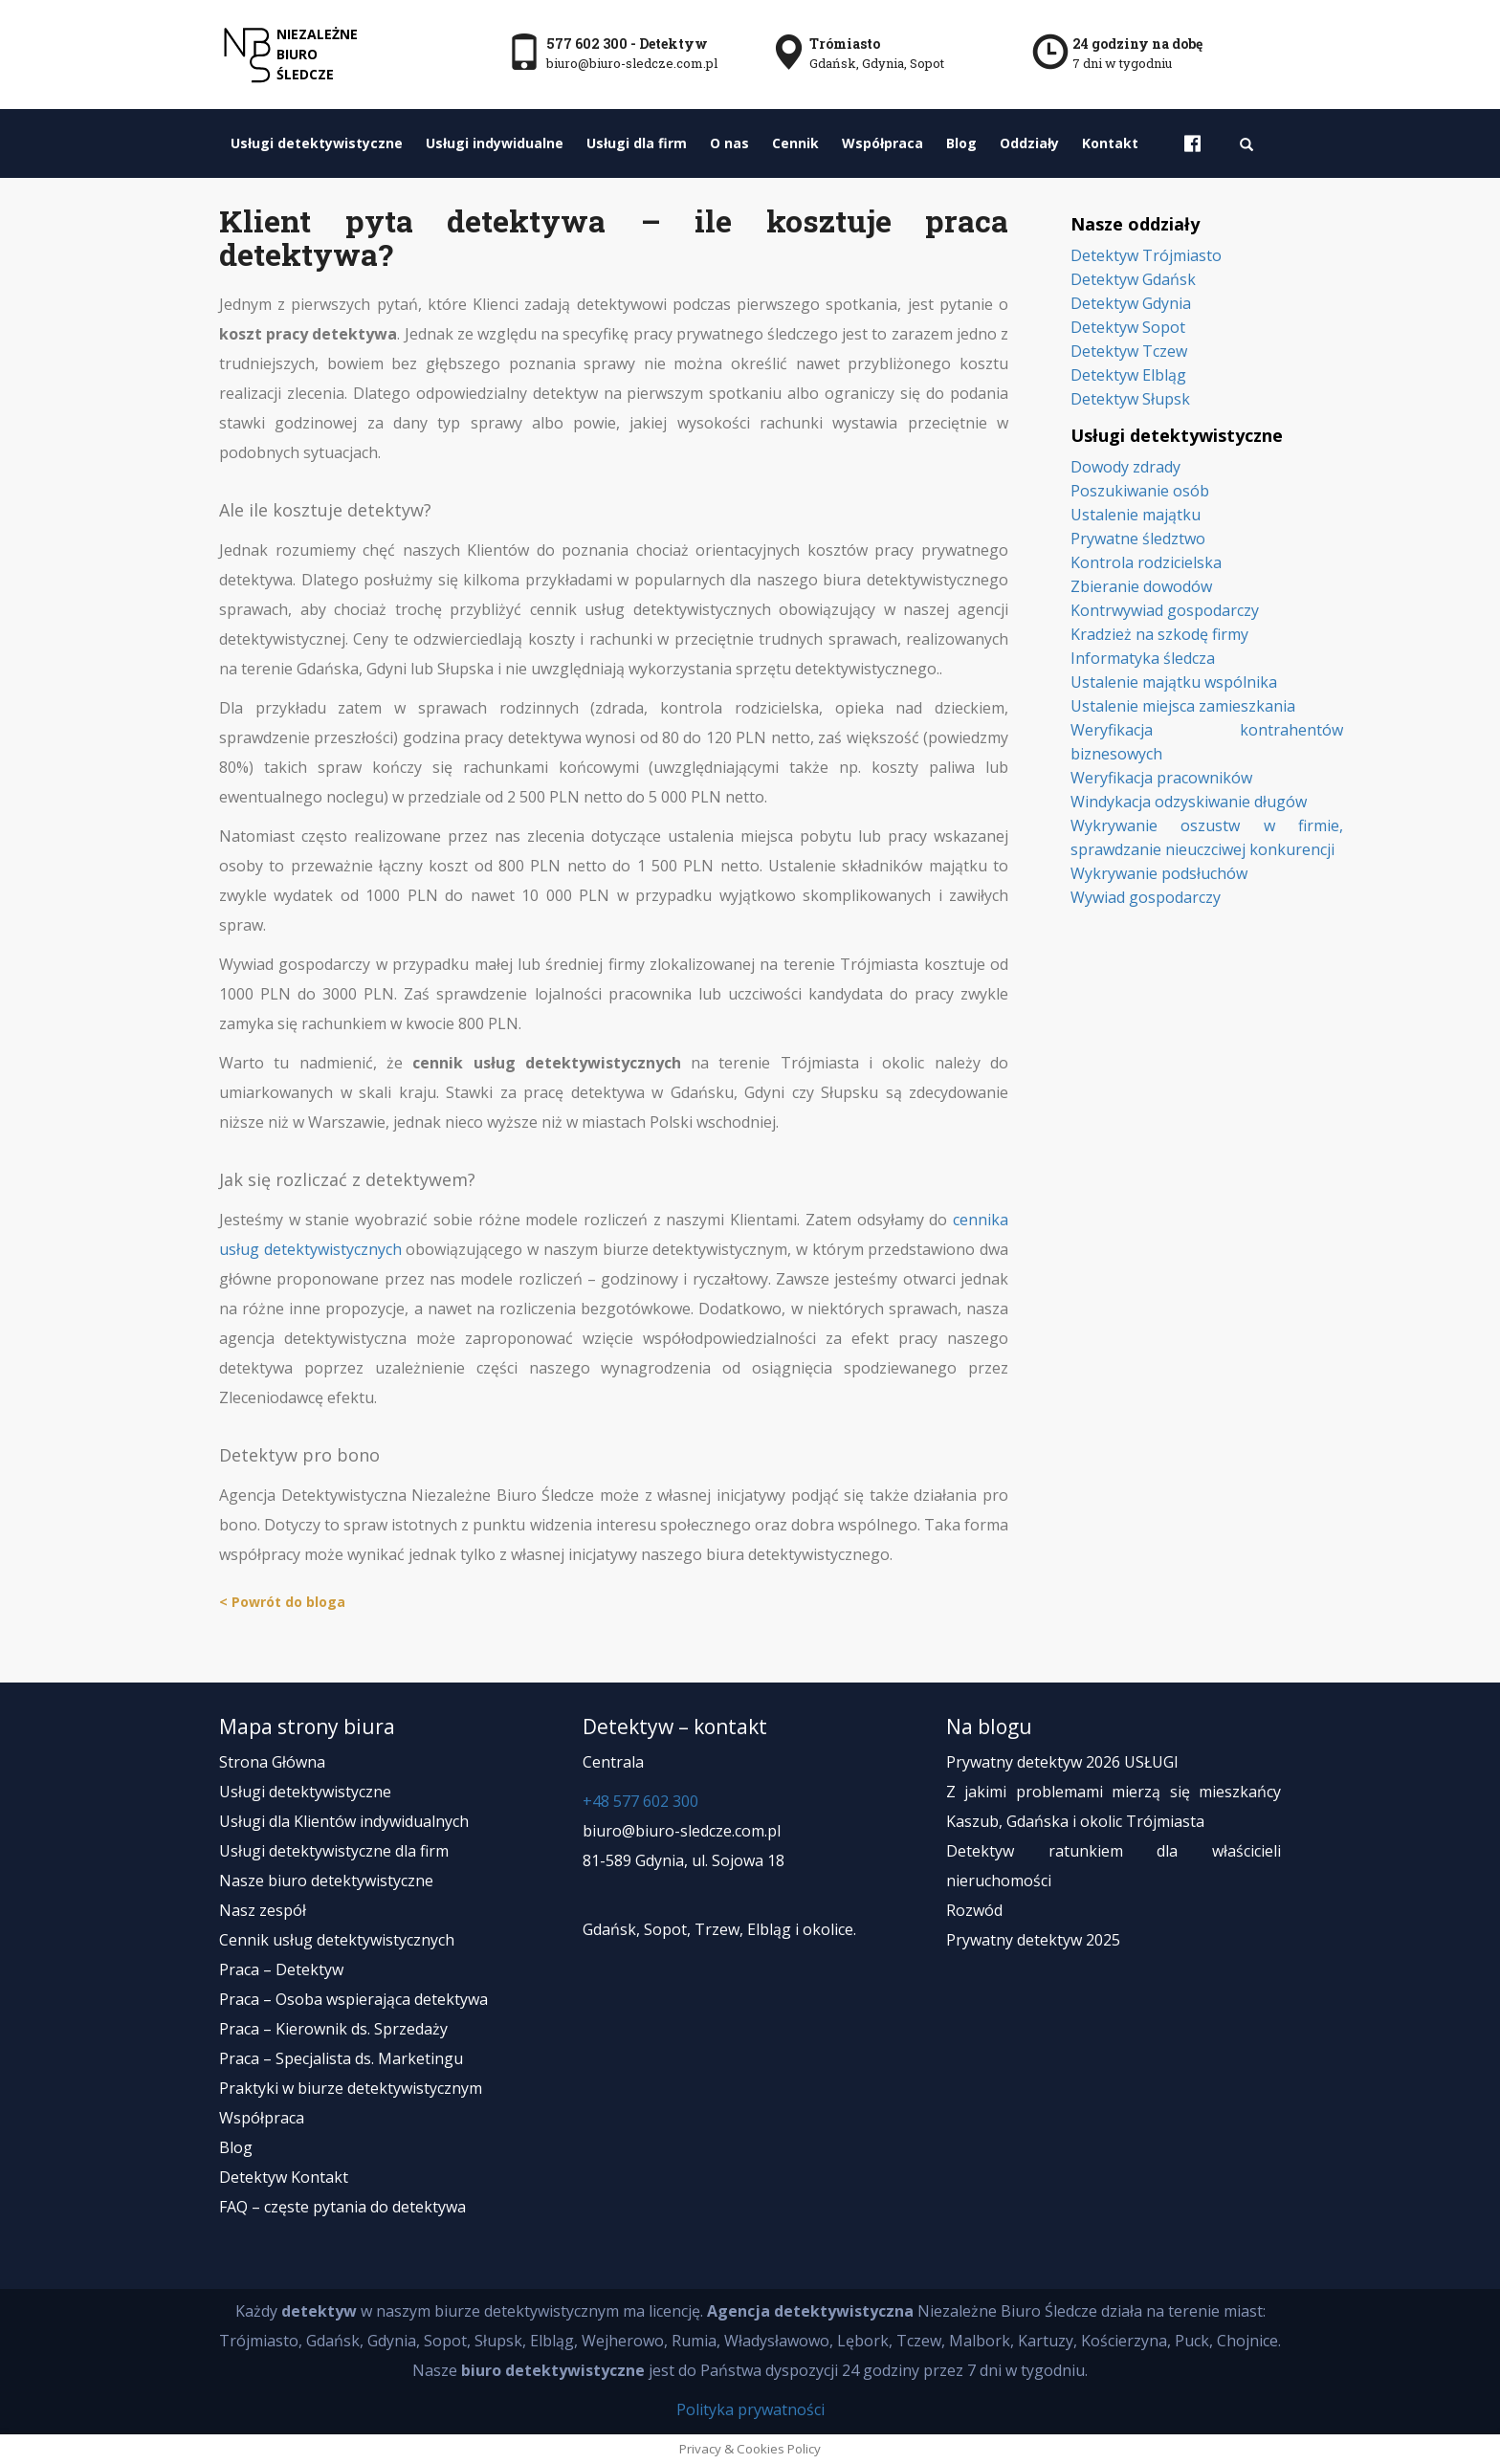  Describe the element at coordinates (326, 1880) in the screenshot. I see `Nasze biuro detektywistyczne` at that location.